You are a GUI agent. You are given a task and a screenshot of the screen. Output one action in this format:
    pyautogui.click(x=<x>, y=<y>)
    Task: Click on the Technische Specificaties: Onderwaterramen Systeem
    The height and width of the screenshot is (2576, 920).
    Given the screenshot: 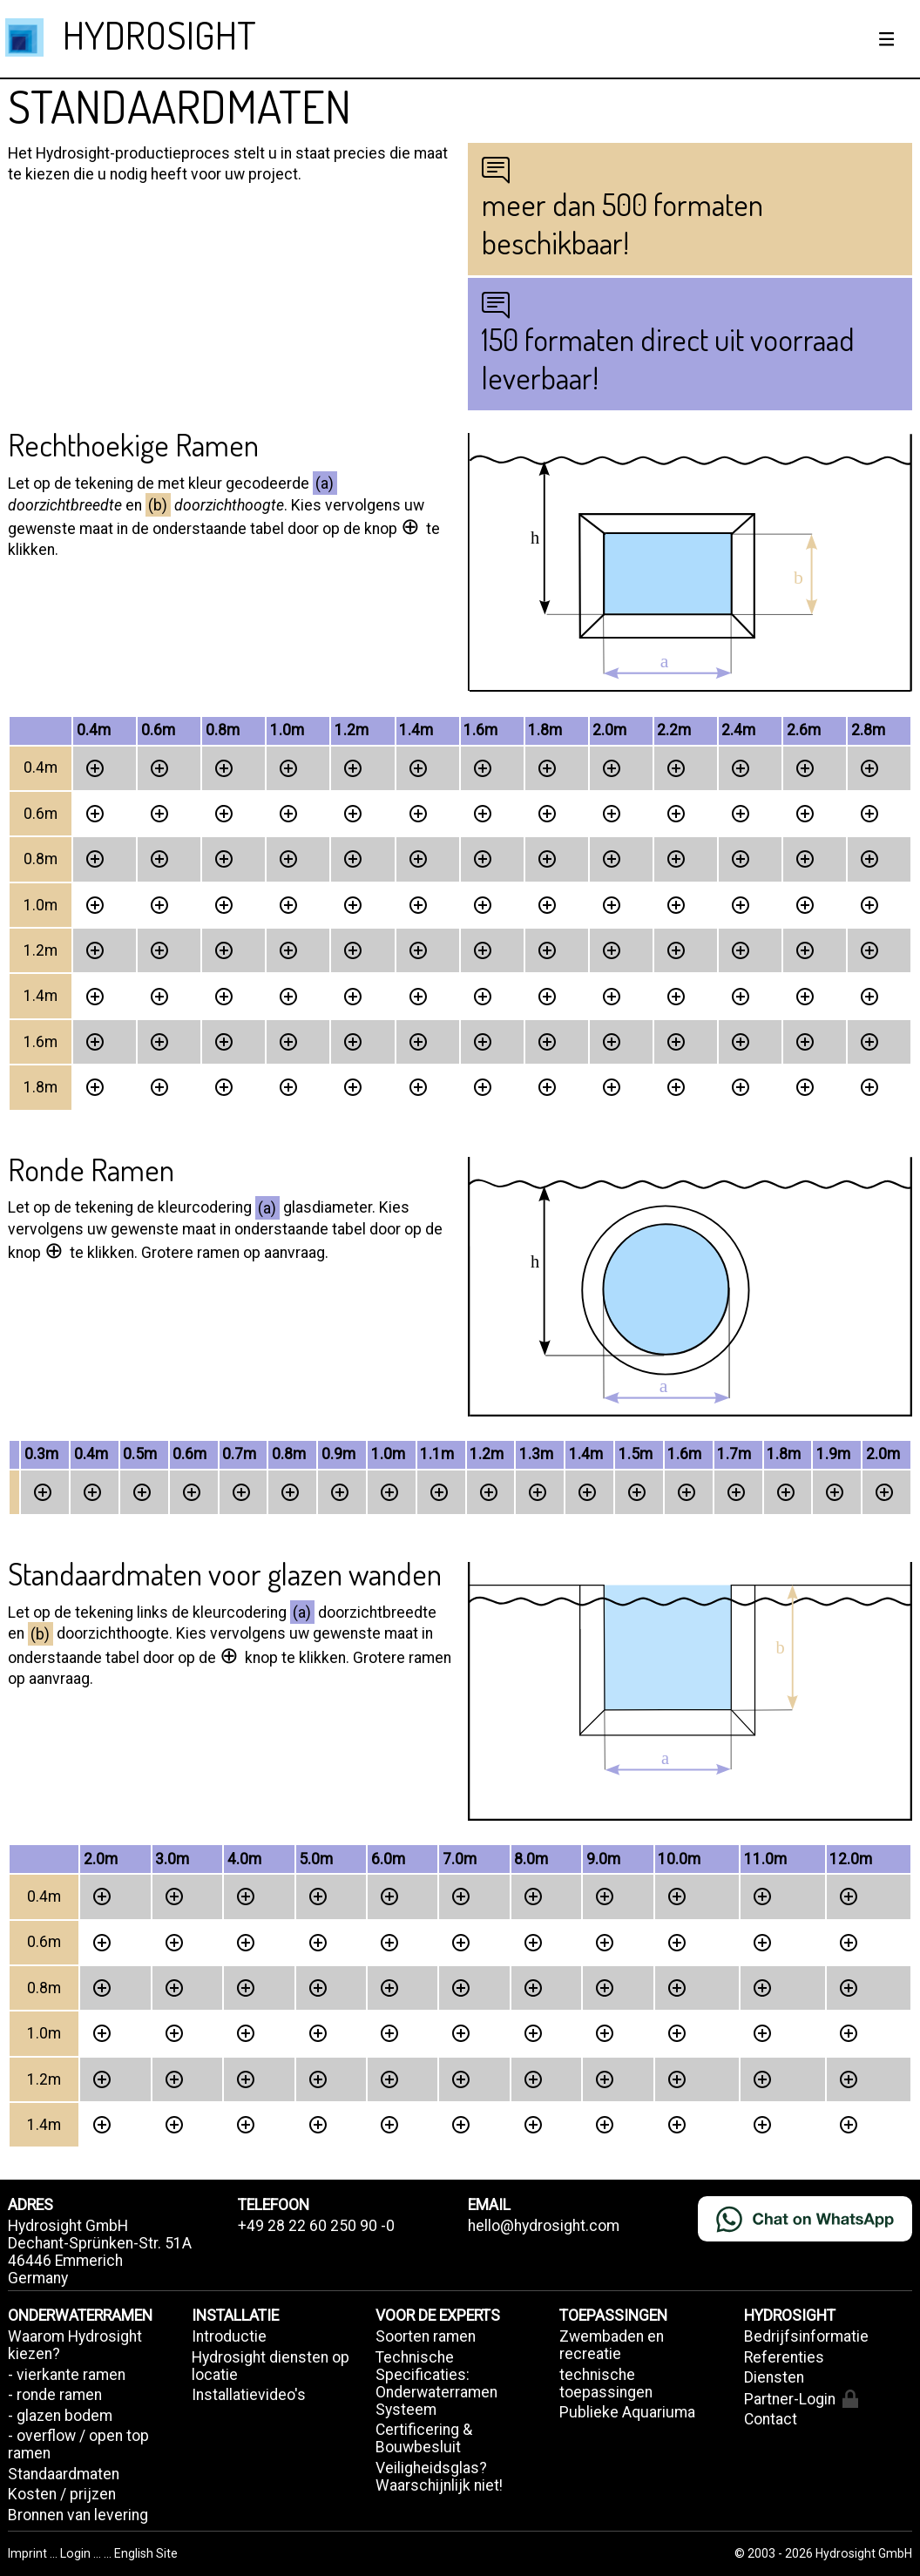 What is the action you would take?
    pyautogui.click(x=436, y=2383)
    